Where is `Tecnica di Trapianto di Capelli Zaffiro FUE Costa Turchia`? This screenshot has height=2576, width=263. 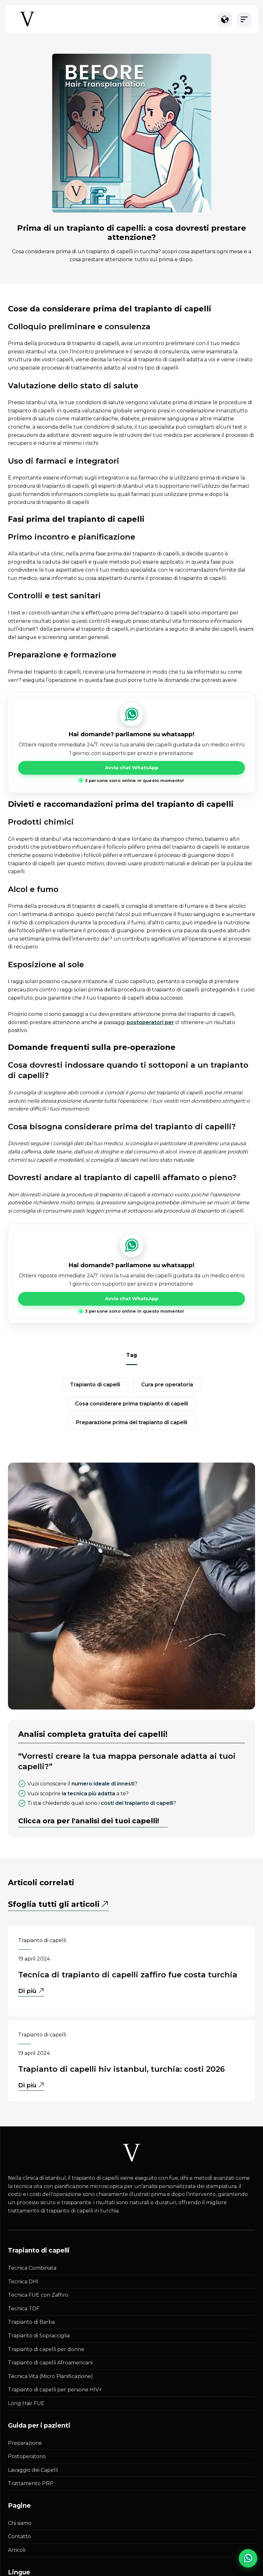
Tecnica di Trapianto di Capelli Zaffiro FUE Costa Turchia is located at coordinates (127, 1974).